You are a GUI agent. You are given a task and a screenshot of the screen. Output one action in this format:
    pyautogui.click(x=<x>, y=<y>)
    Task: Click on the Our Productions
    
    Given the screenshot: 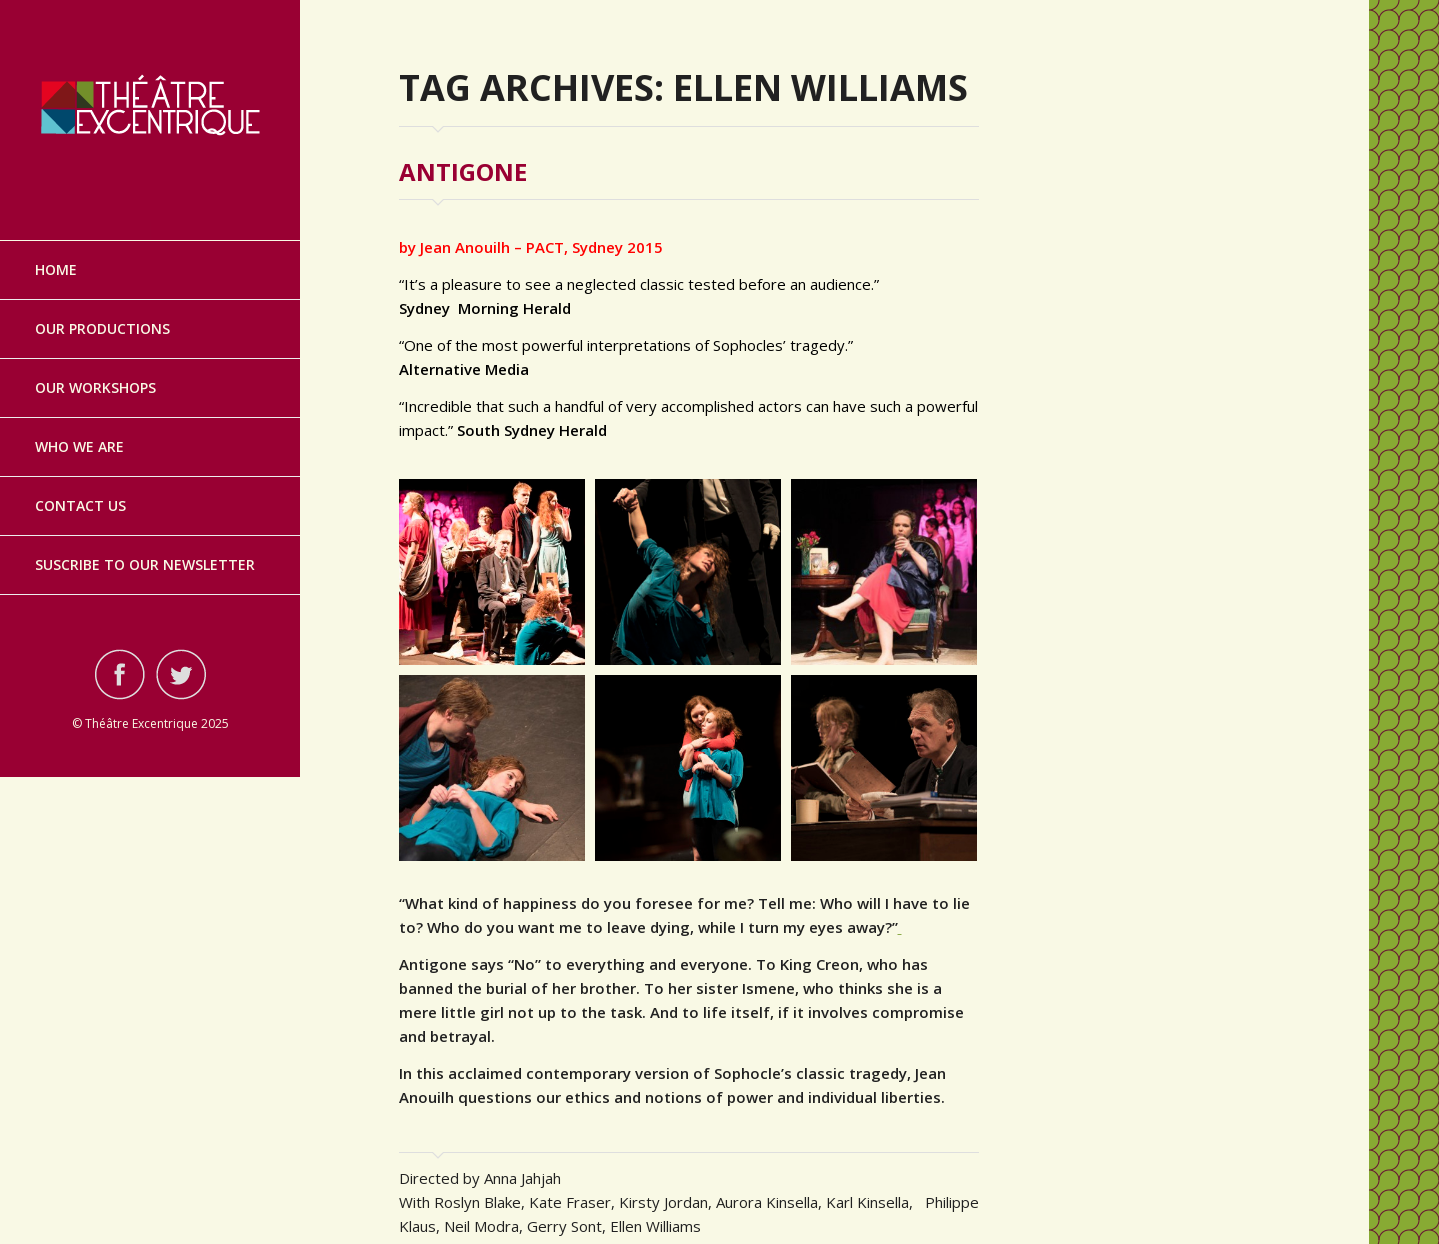 What is the action you would take?
    pyautogui.click(x=102, y=310)
    